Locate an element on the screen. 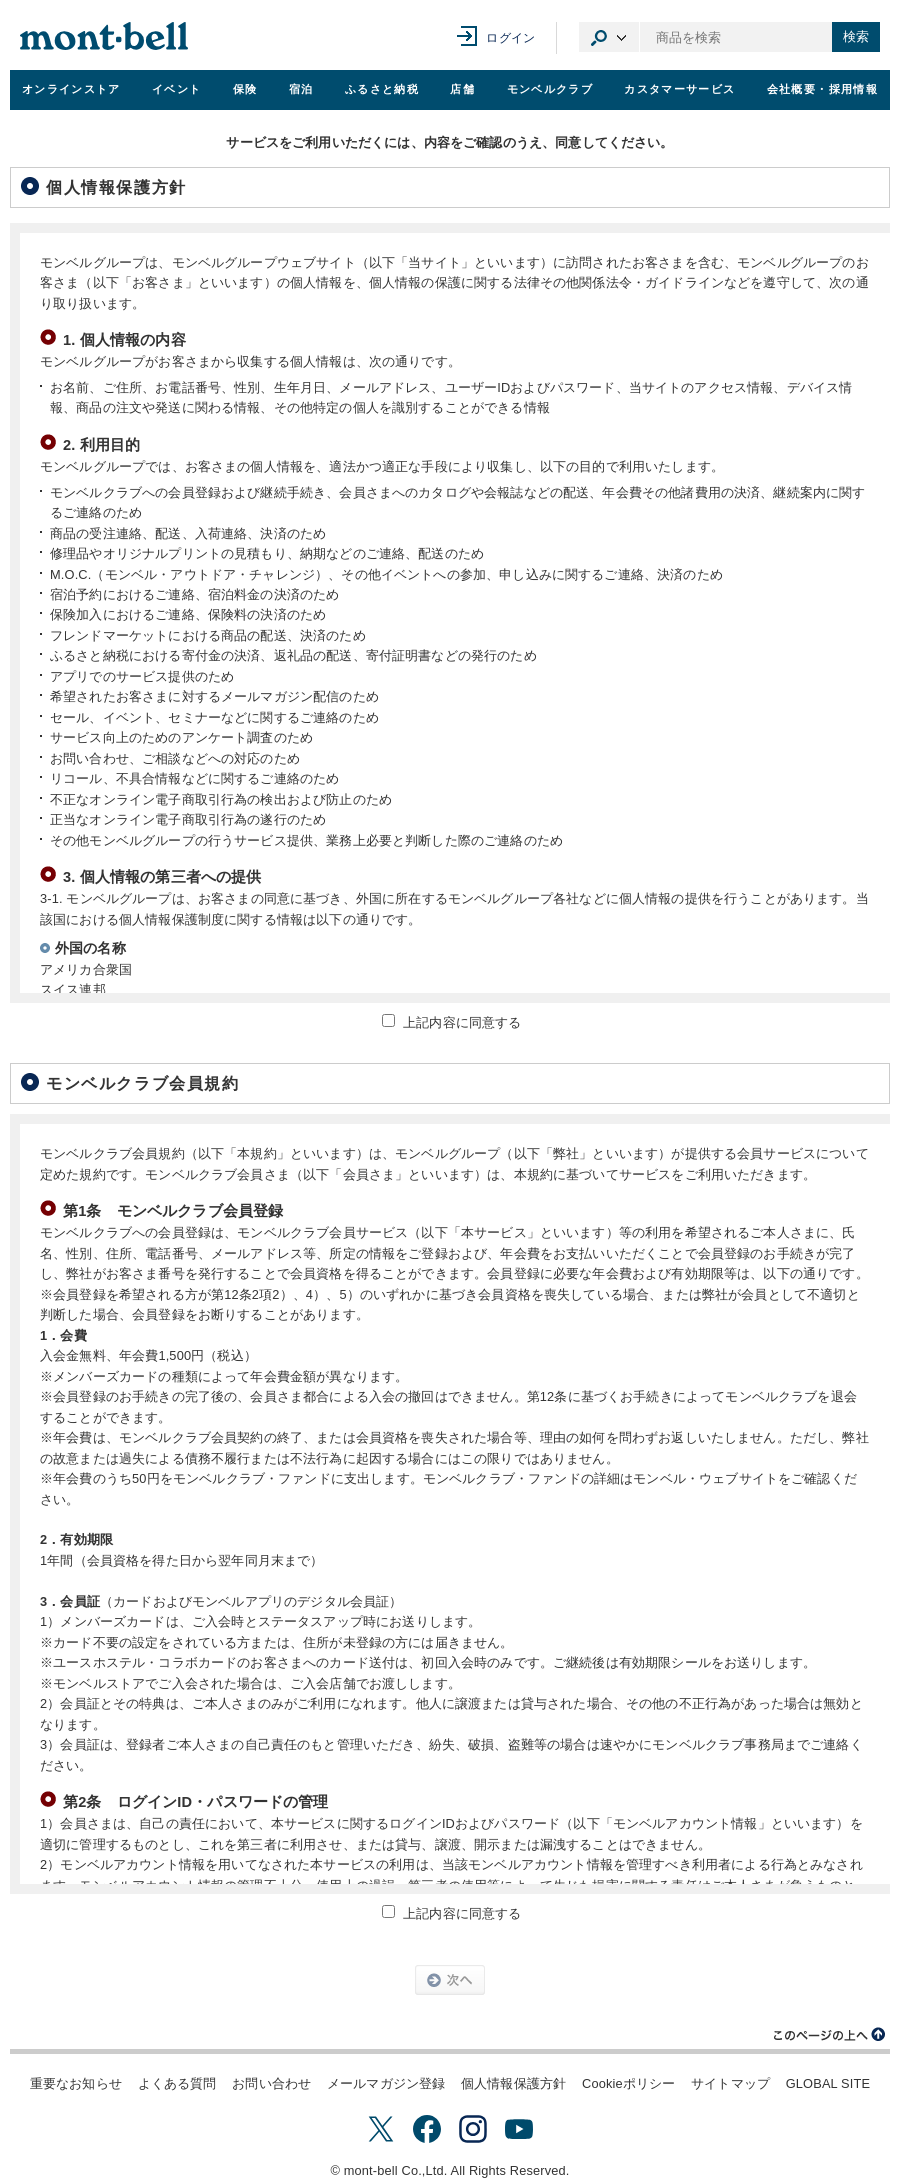 The image size is (900, 2179). ログイン is located at coordinates (510, 38).